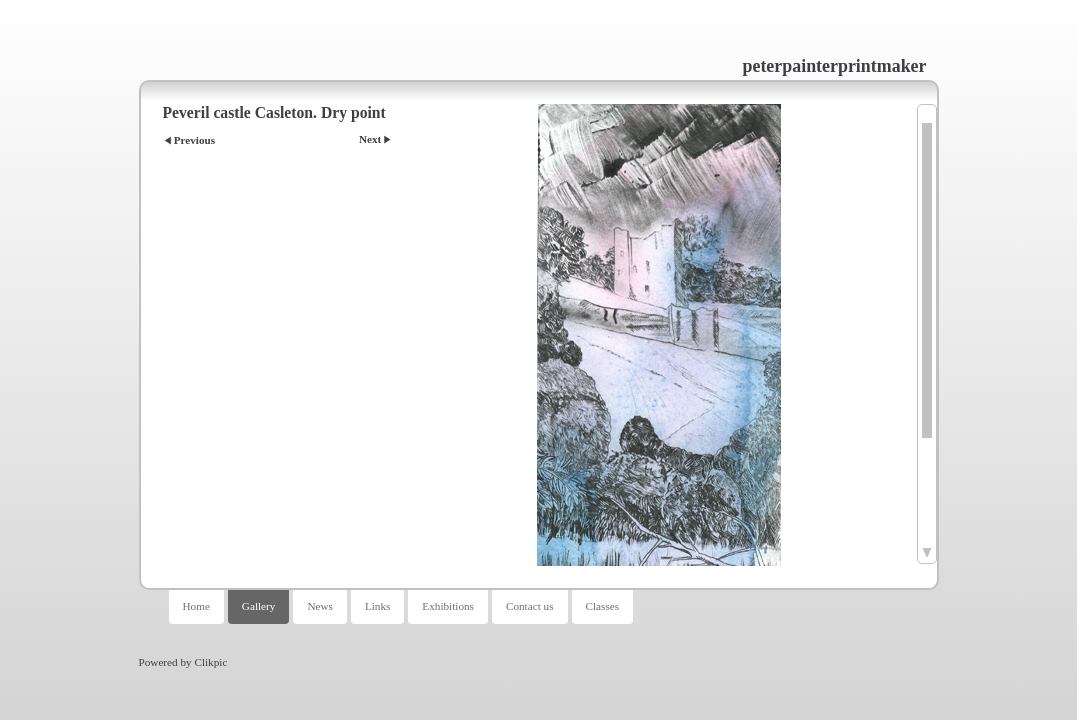  I want to click on Home, so click(196, 606).